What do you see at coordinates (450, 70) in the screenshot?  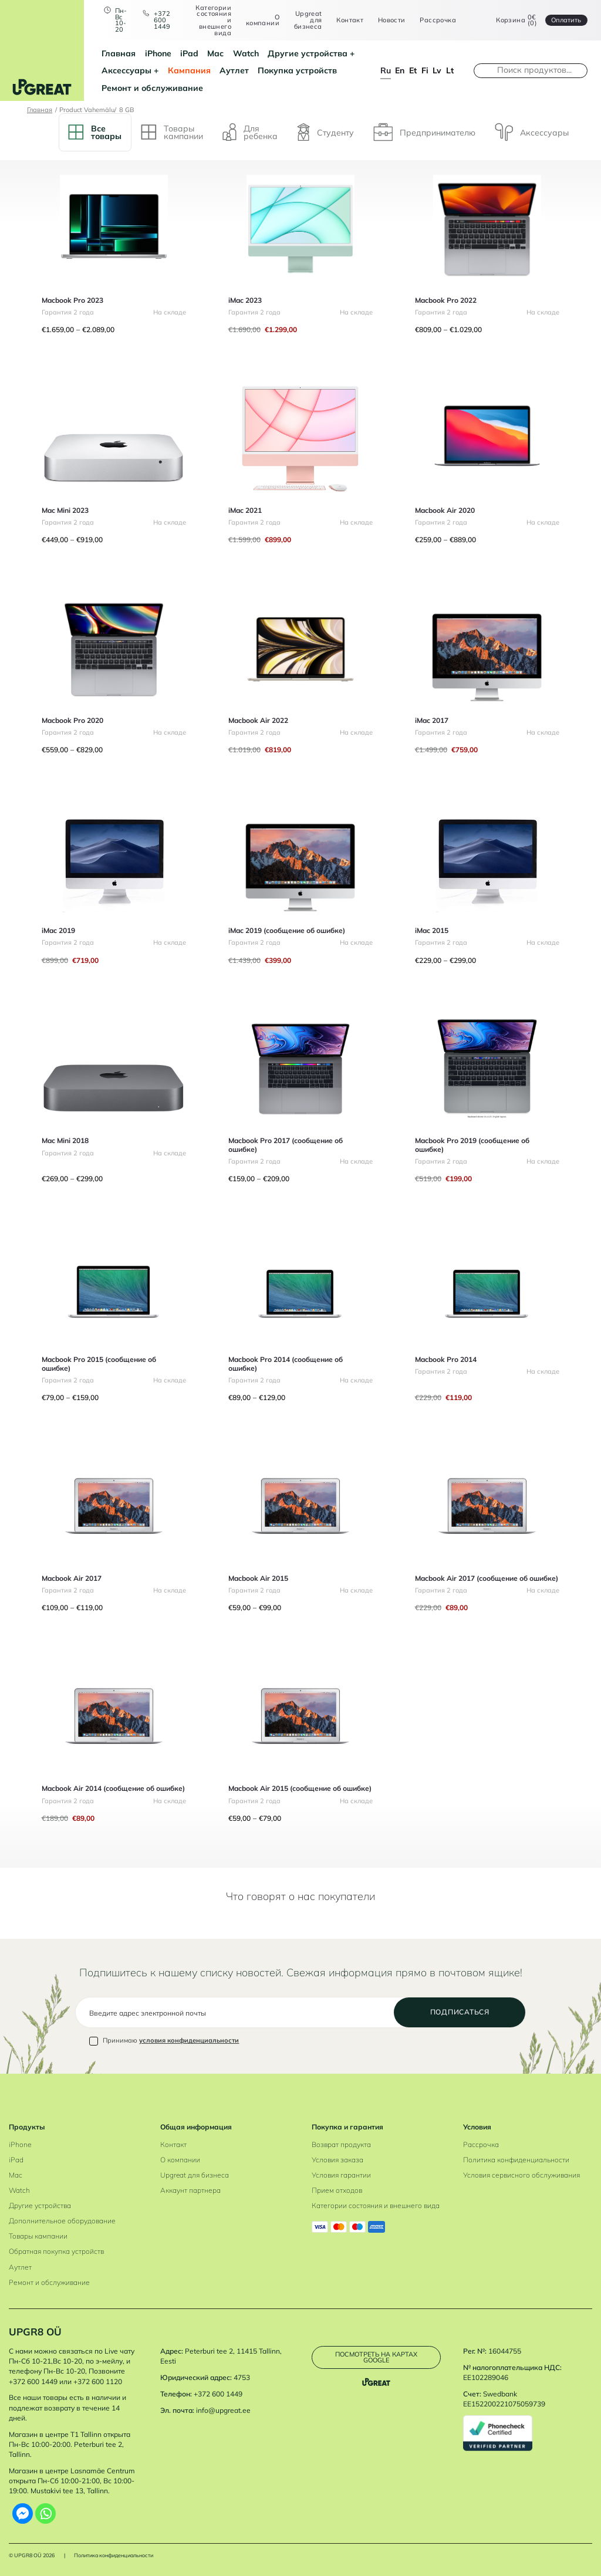 I see `lt` at bounding box center [450, 70].